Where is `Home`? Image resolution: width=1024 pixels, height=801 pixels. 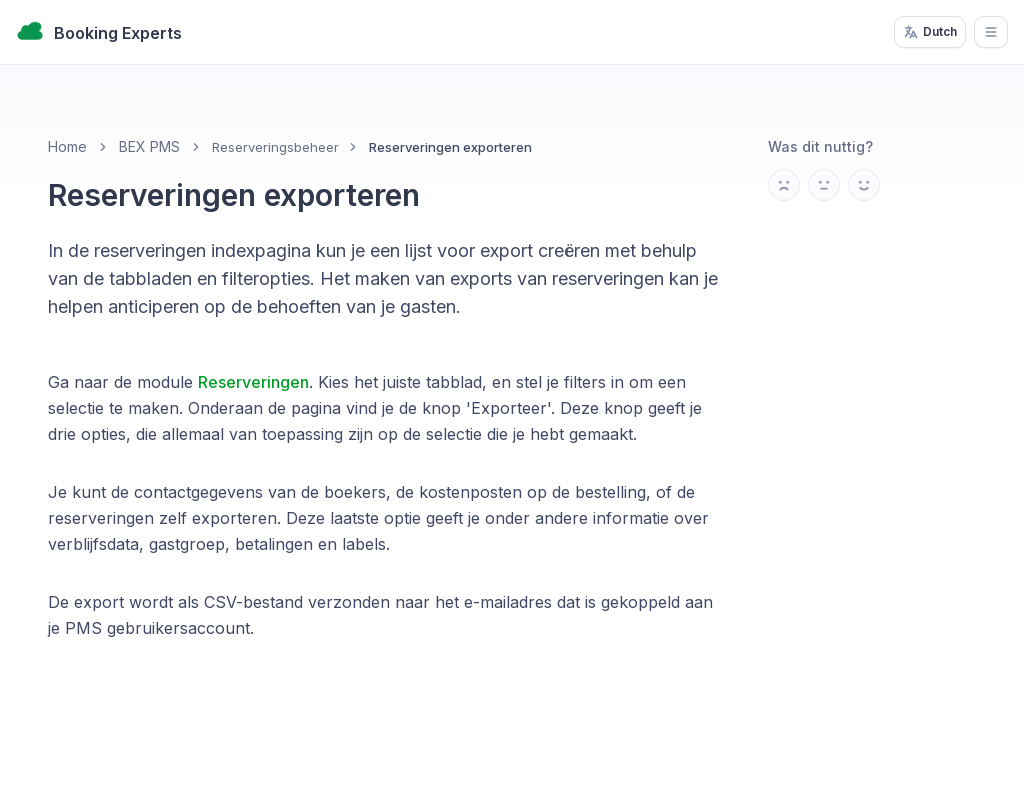
Home is located at coordinates (67, 146).